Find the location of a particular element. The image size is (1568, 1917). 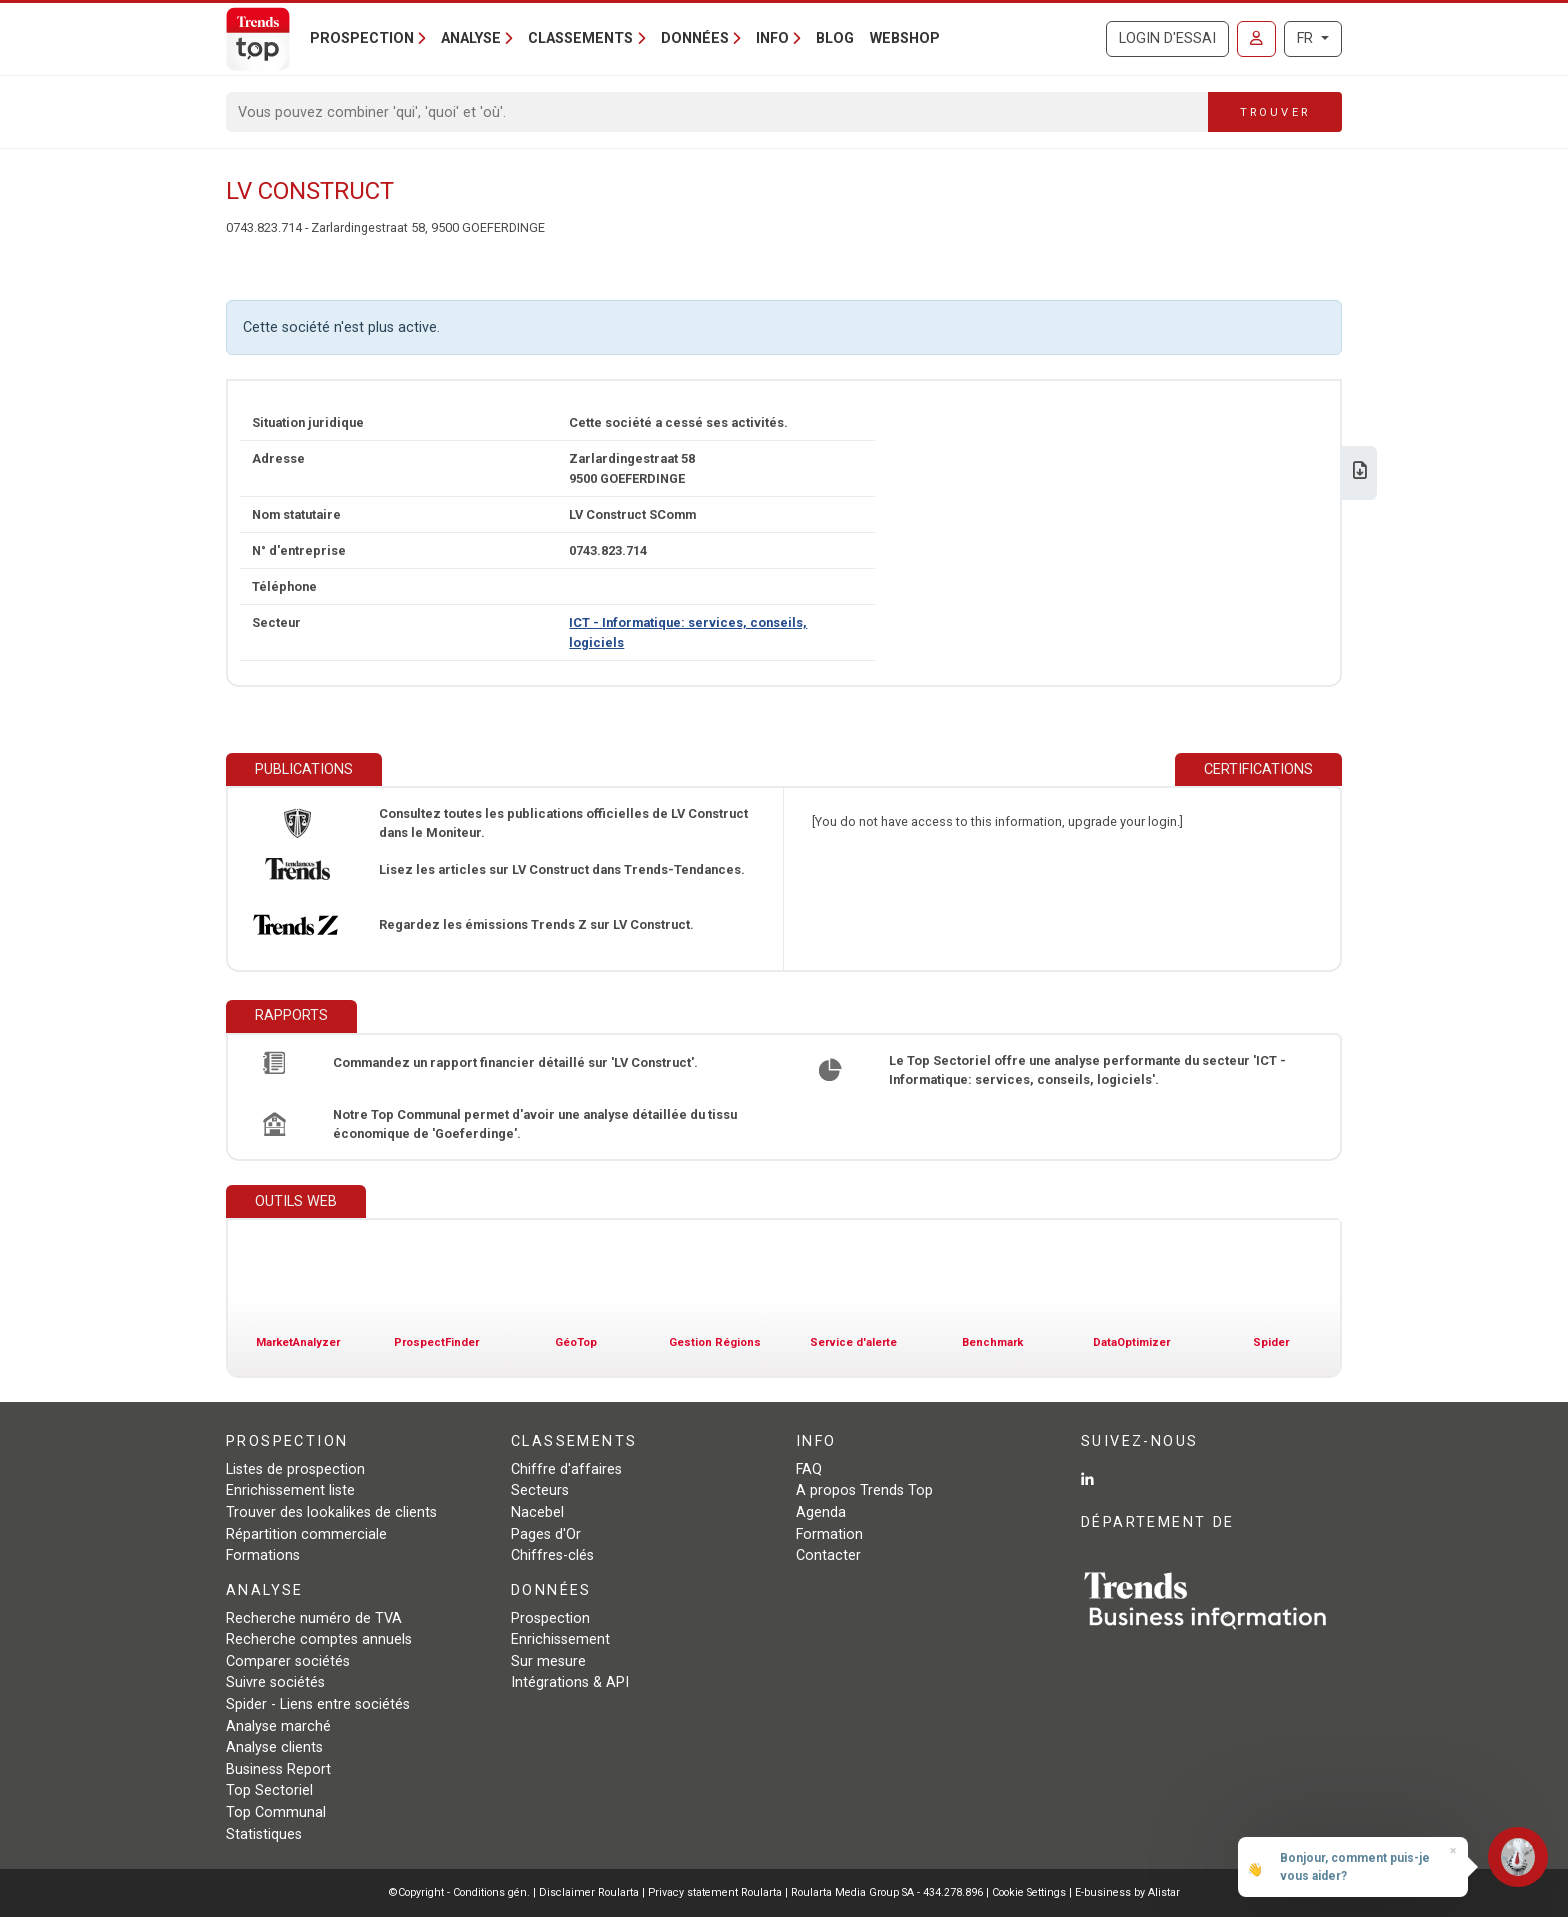

Classements [button] is located at coordinates (580, 38).